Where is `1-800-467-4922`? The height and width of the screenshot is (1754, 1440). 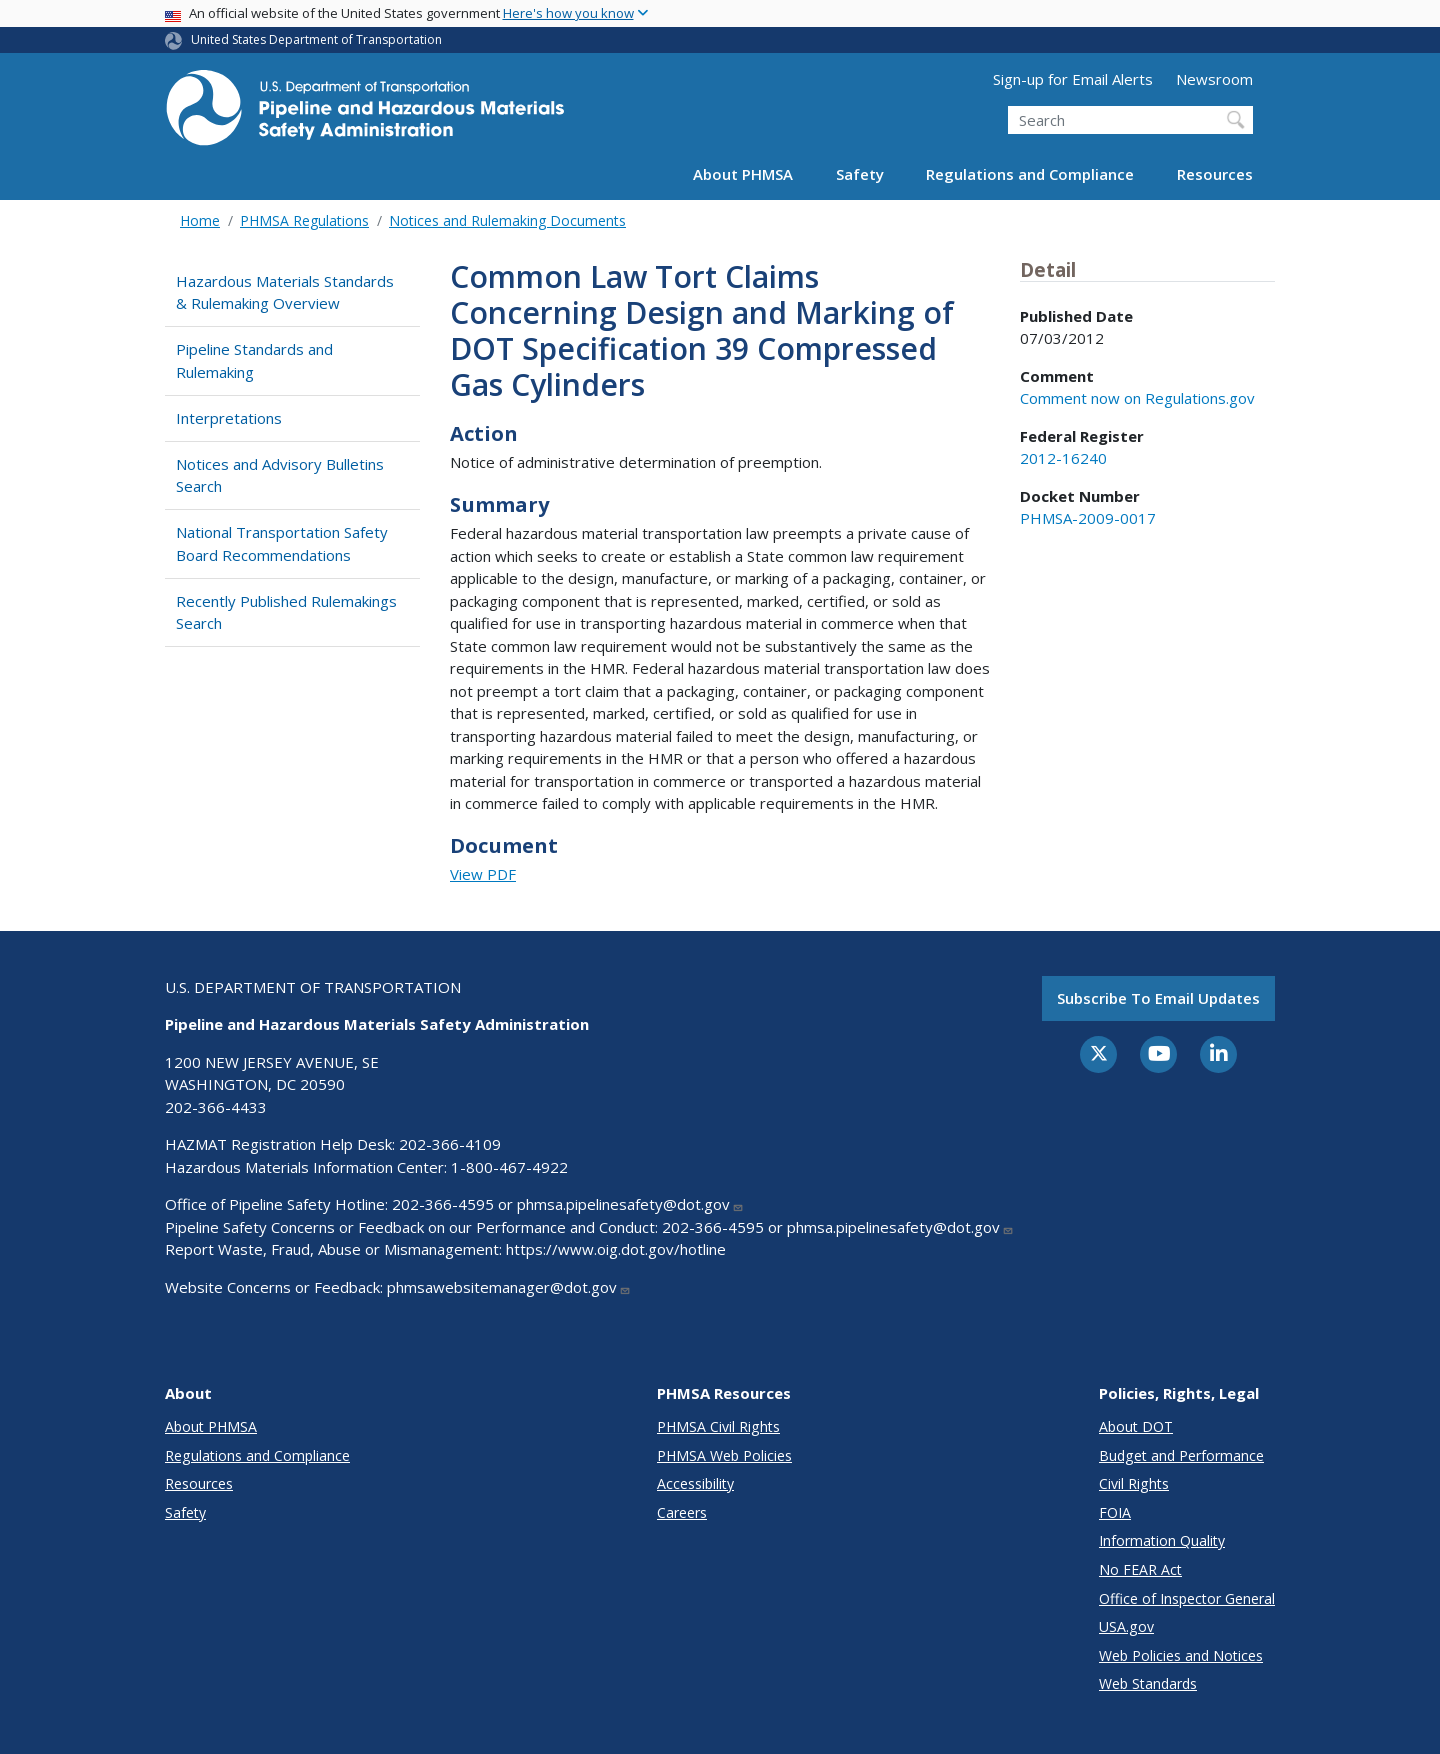
1-800-467-4922 is located at coordinates (509, 1167).